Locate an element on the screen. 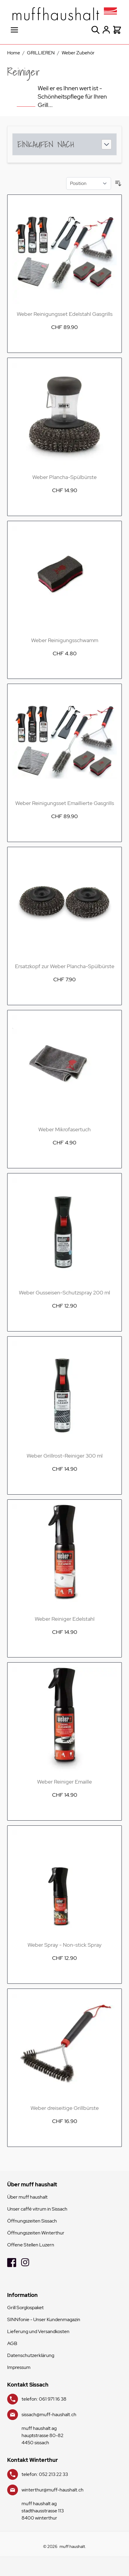 Image resolution: width=129 pixels, height=2576 pixels. telefon: 061 971 16 38 is located at coordinates (44, 2399).